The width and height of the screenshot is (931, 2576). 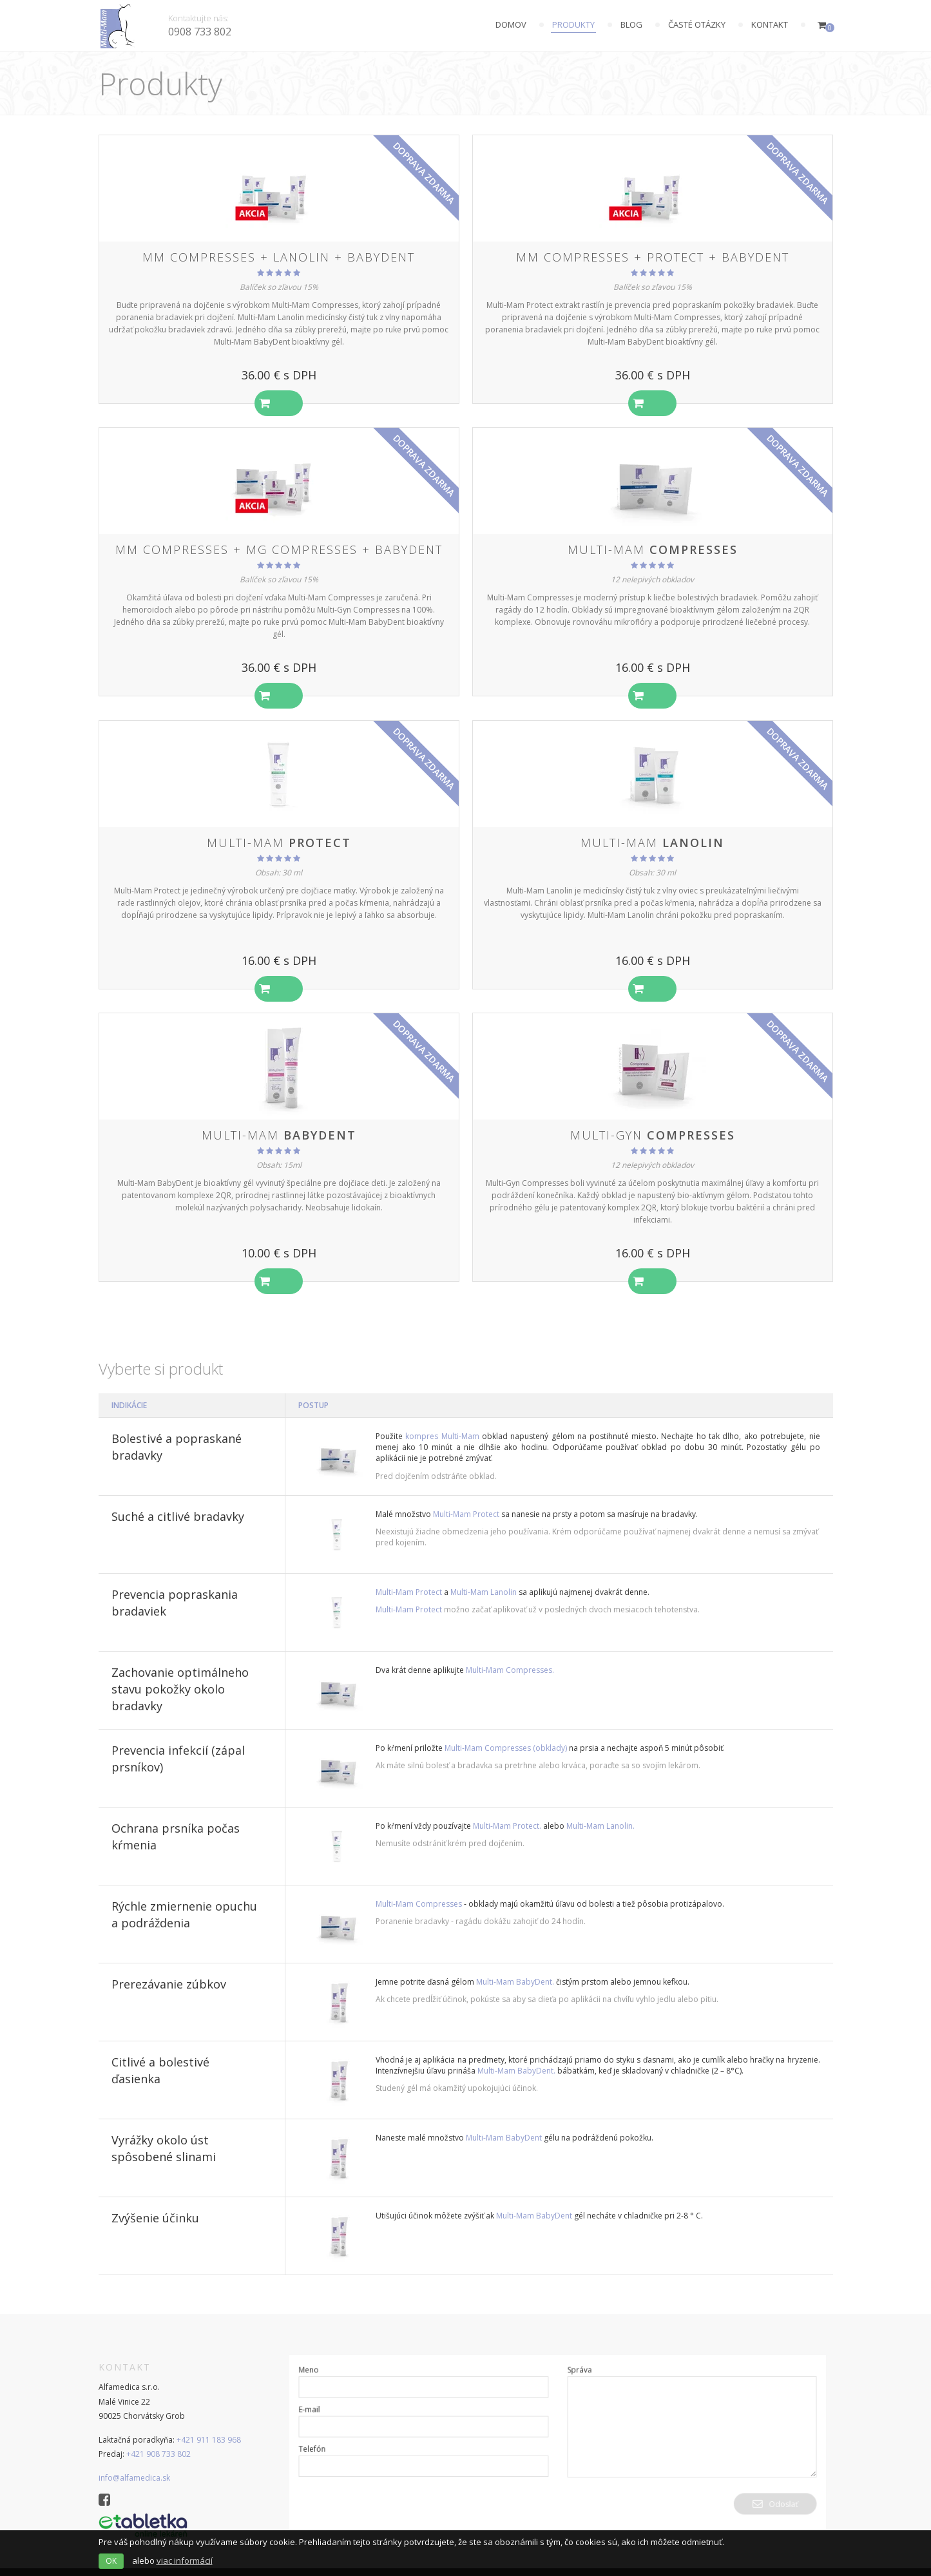 What do you see at coordinates (442, 1419) in the screenshot?
I see `kompres Multi-Mam` at bounding box center [442, 1419].